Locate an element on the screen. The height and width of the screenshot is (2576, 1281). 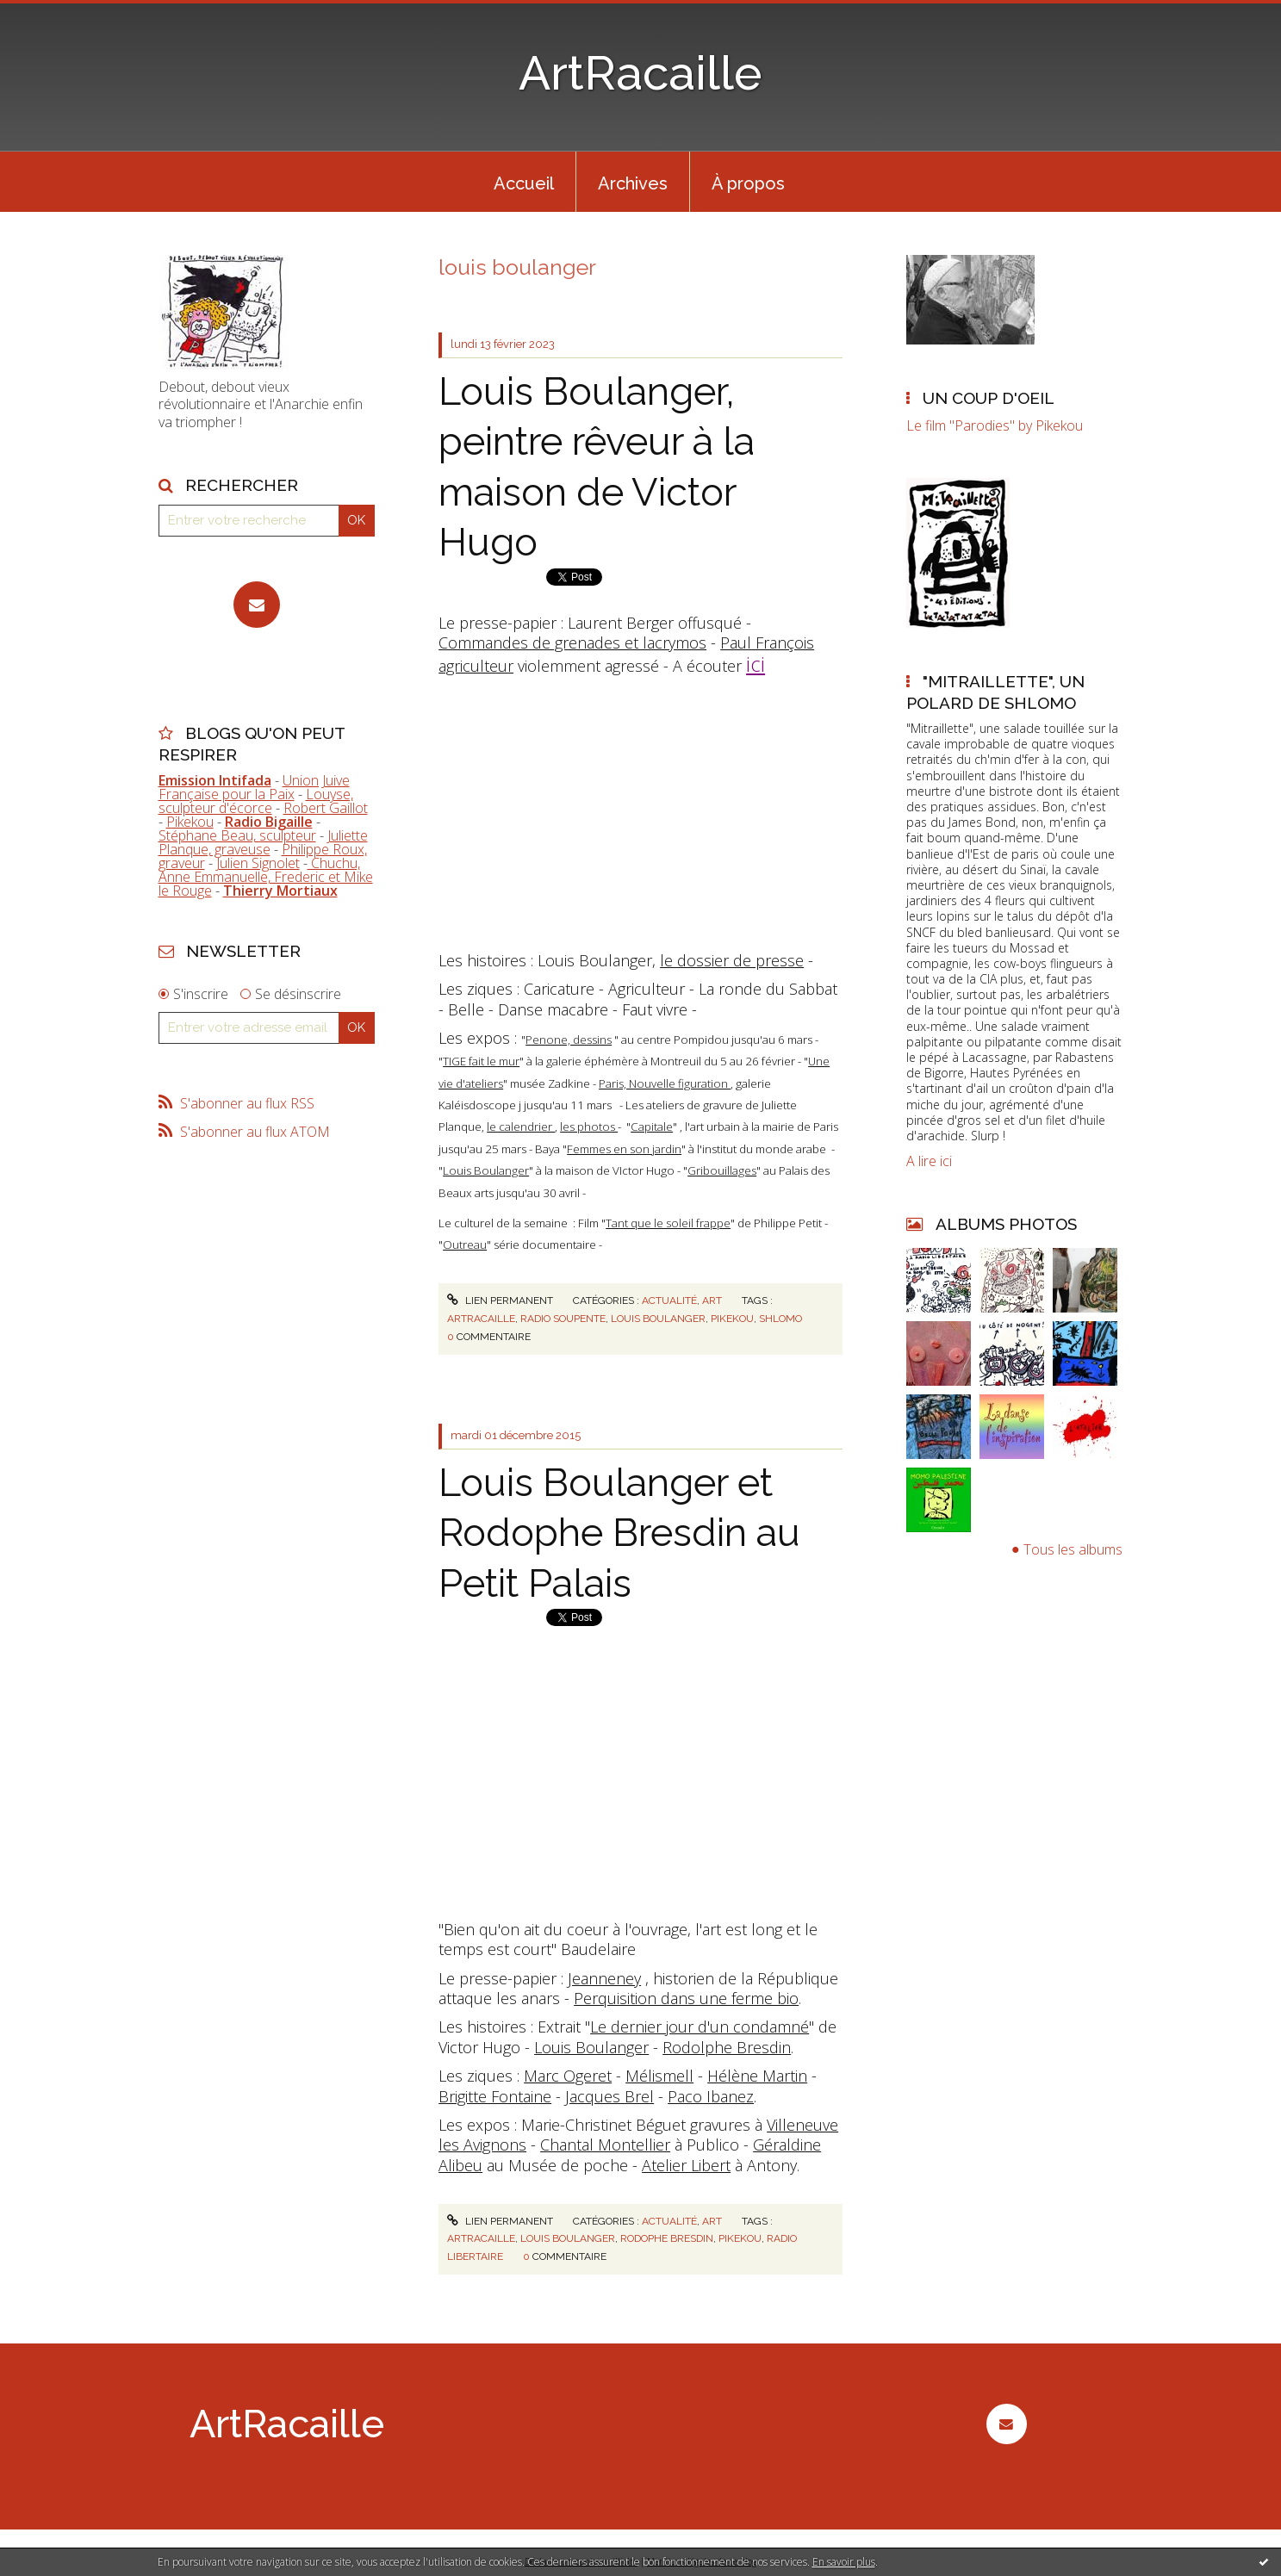
radio soupente is located at coordinates (563, 1319).